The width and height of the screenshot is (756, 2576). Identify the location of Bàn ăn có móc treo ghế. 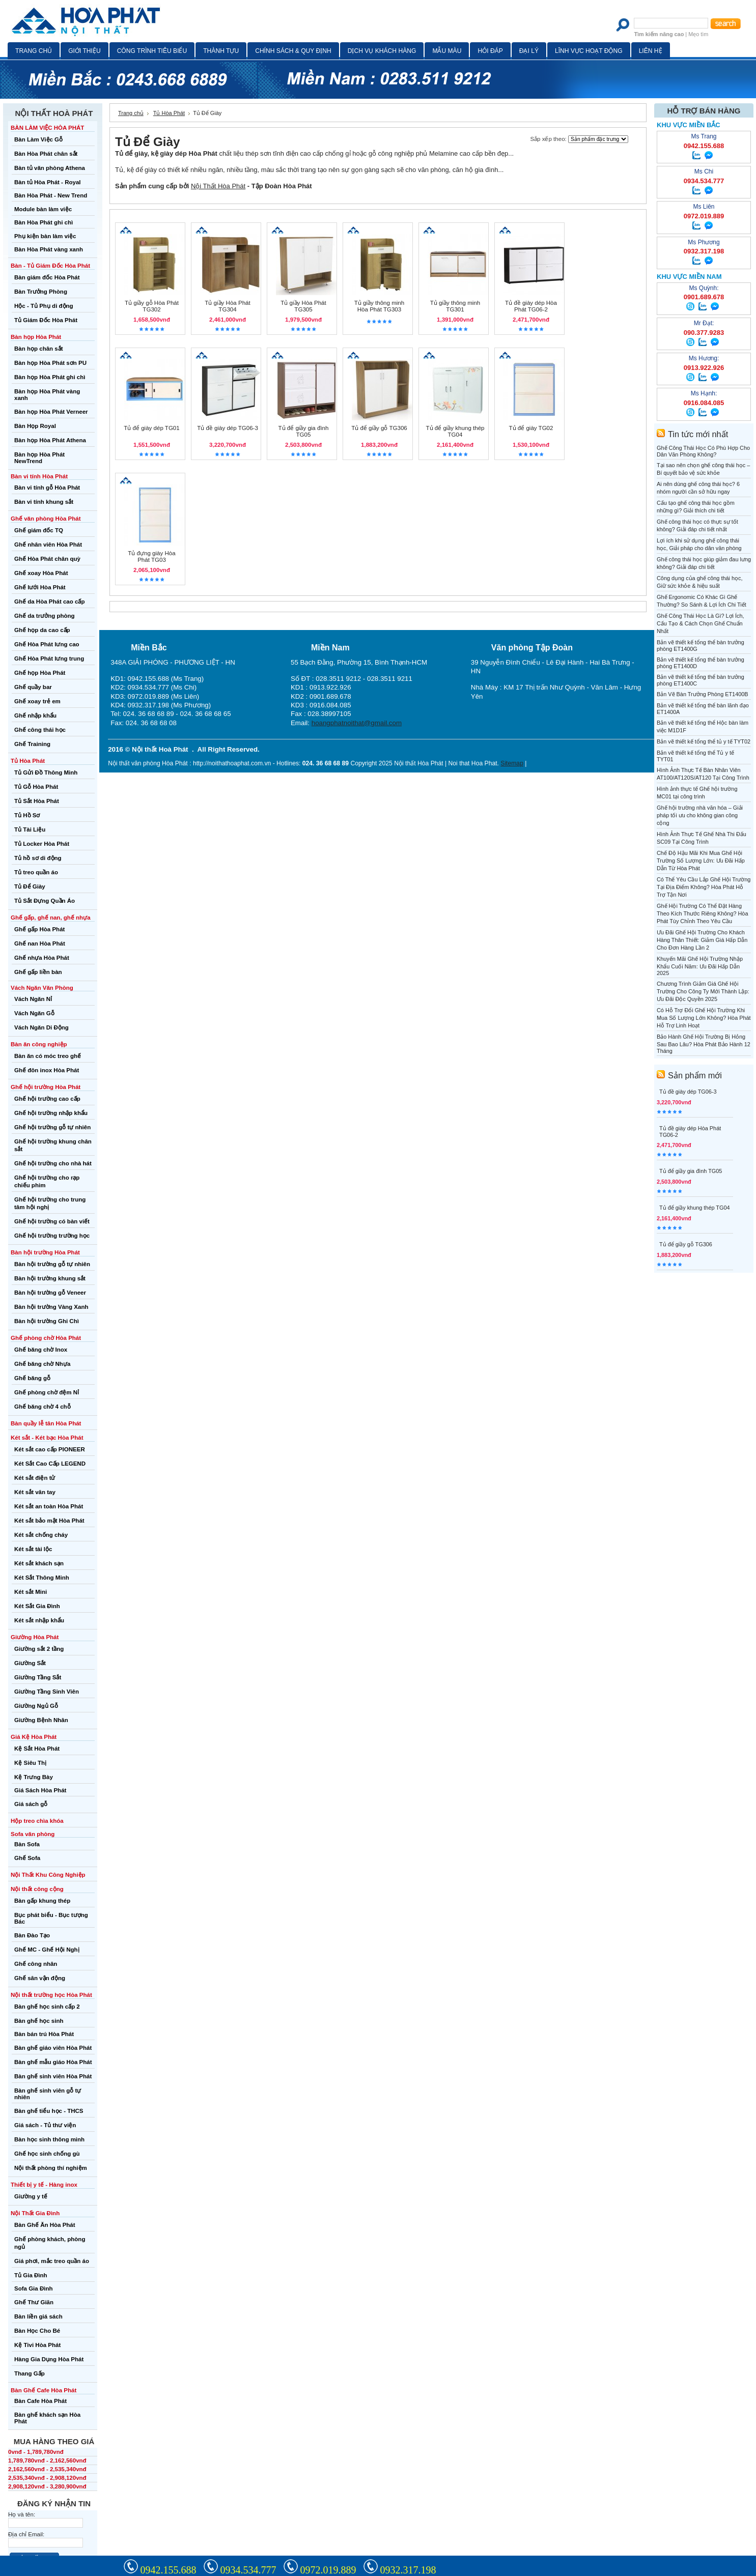
(47, 1056).